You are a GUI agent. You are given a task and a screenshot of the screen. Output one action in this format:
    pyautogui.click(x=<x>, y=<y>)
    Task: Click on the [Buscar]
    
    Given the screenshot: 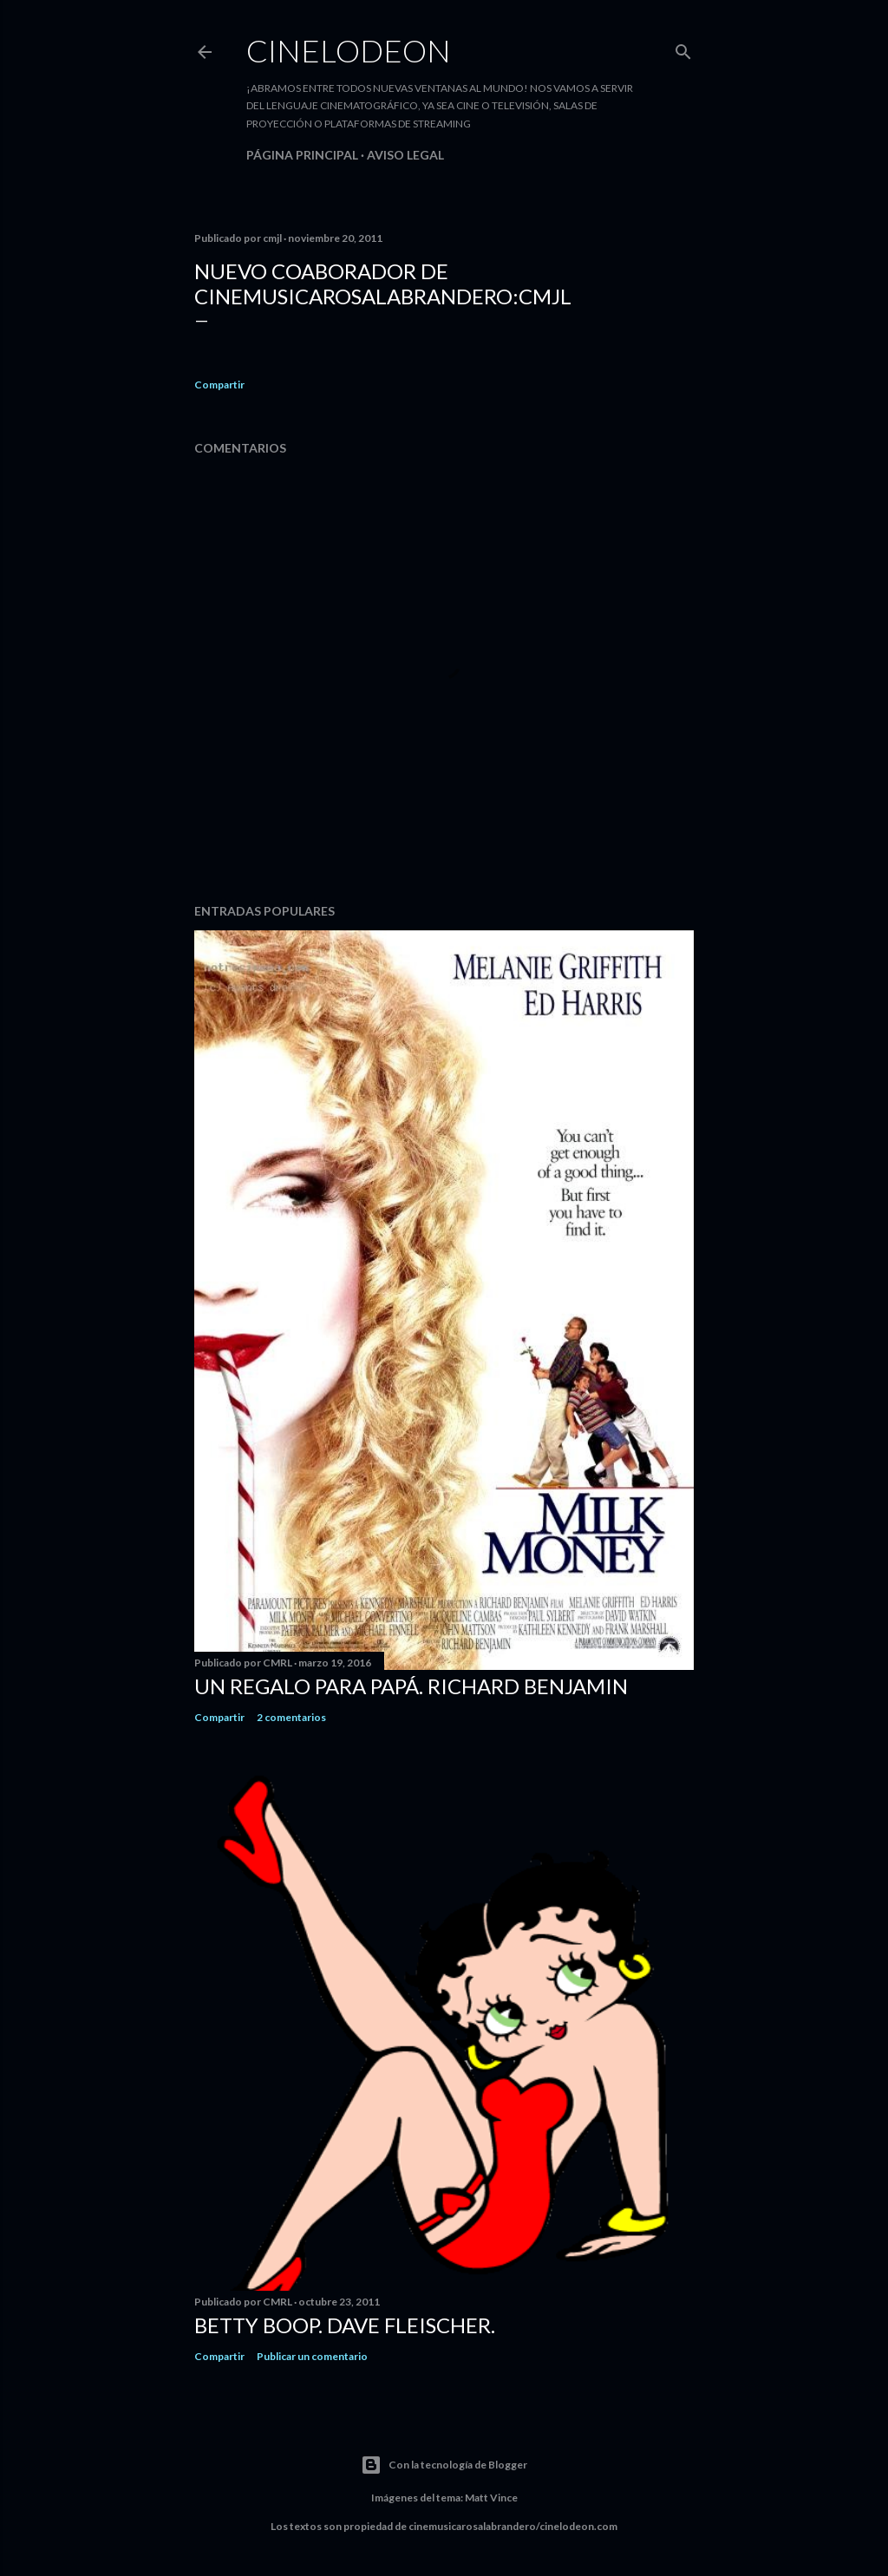 What is the action you would take?
    pyautogui.click(x=683, y=48)
    